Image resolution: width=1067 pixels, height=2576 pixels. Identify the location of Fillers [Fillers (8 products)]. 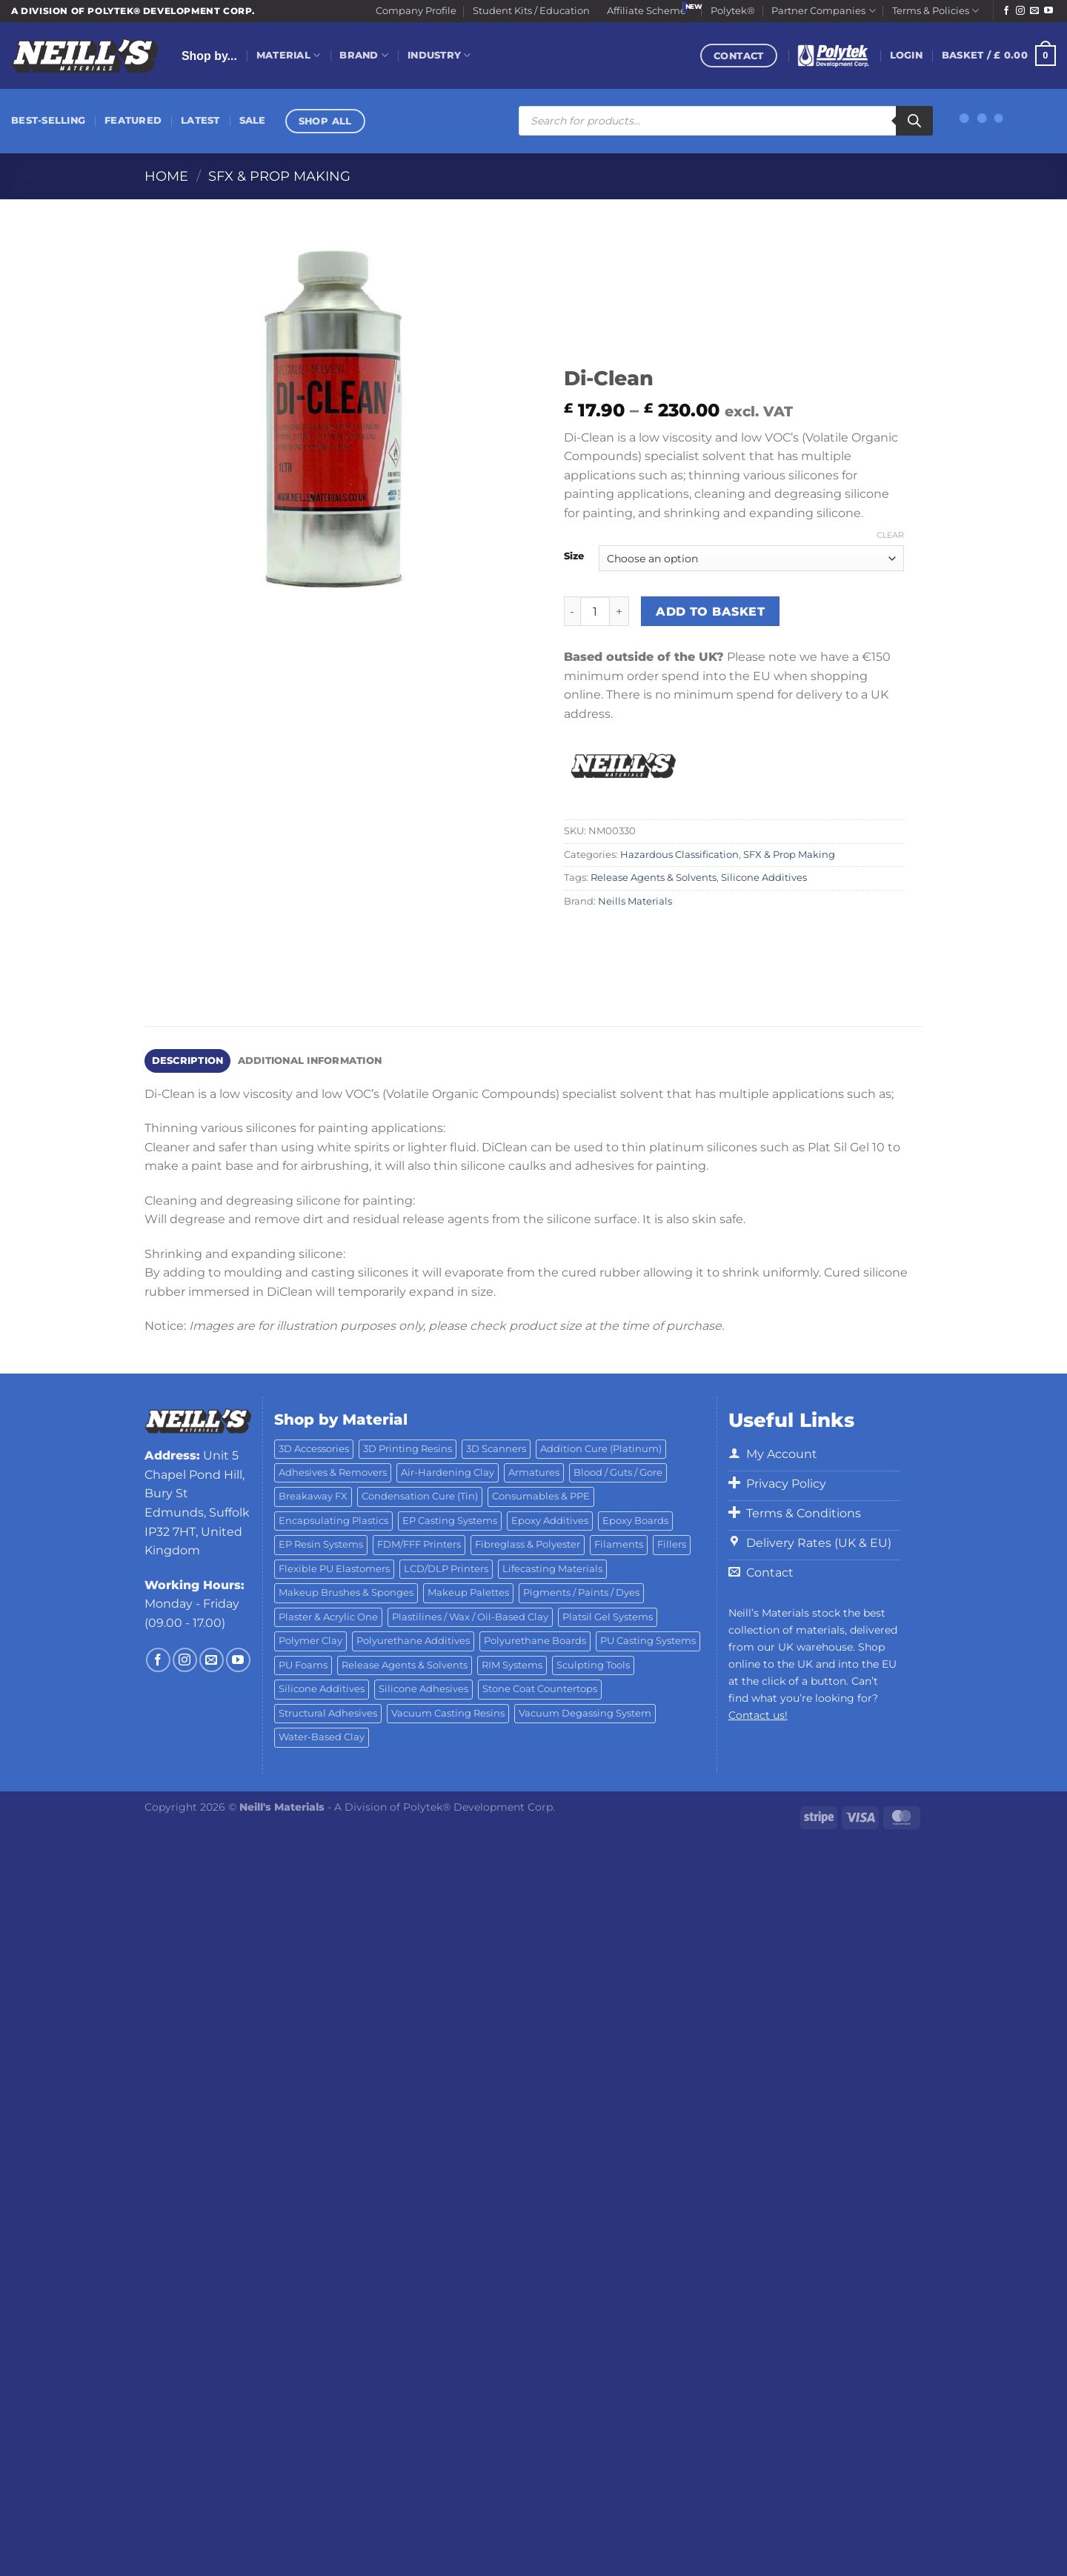
(671, 1544).